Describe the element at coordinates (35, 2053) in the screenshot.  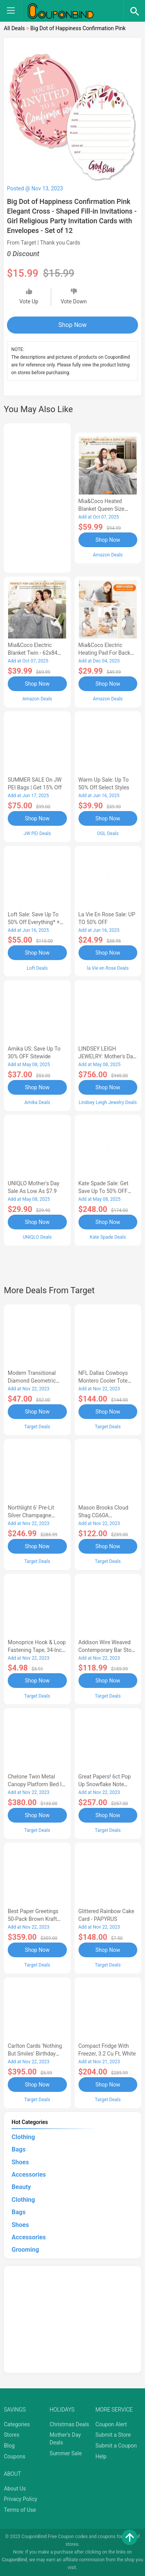
I see `Carlton Cards 'Nothing But Smiles' Birthday Card` at that location.